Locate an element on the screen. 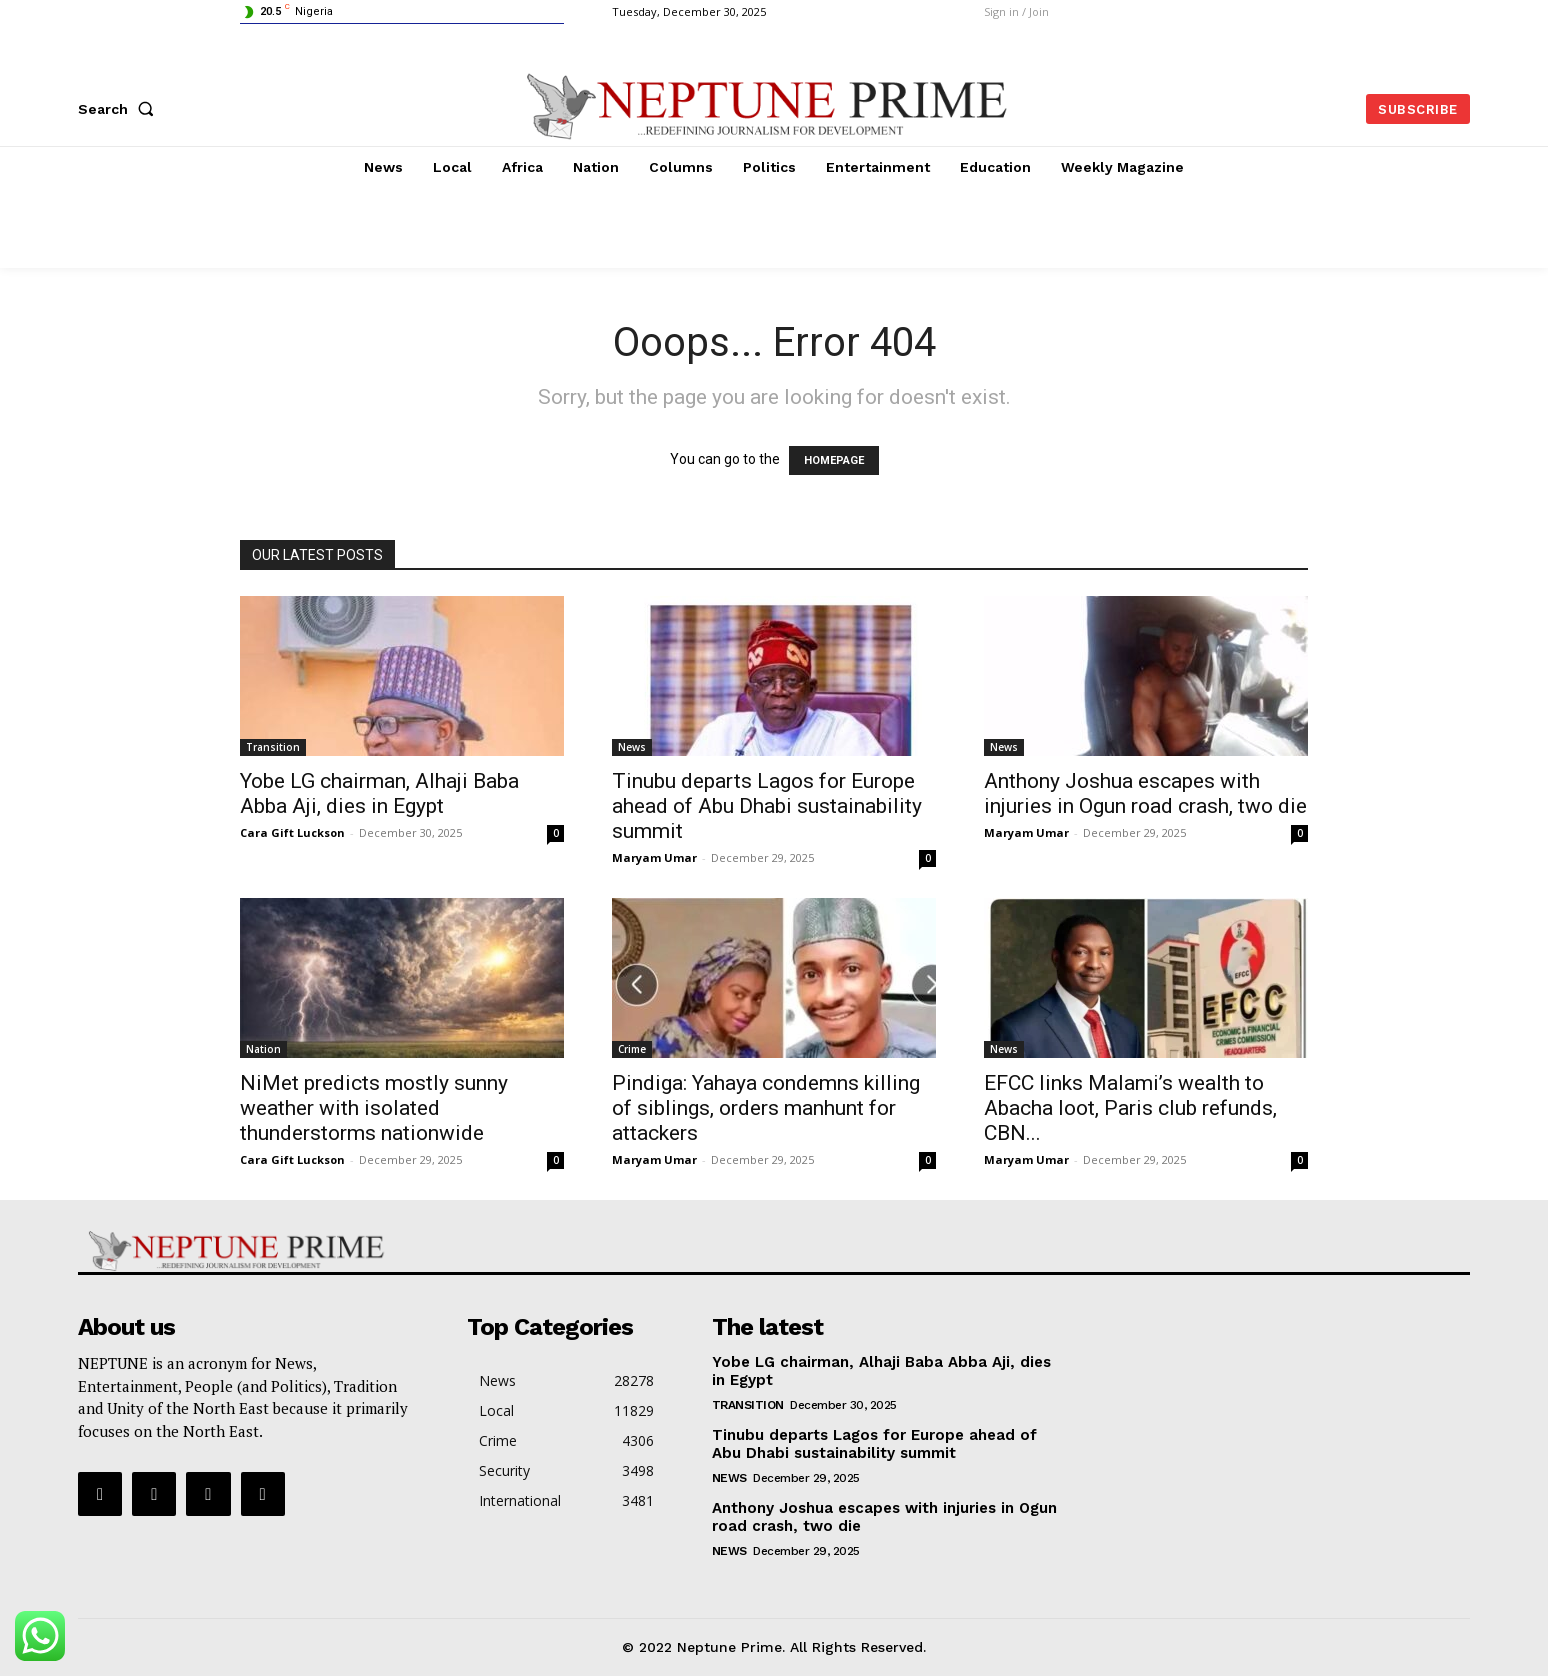 This screenshot has height=1676, width=1548. Maryam Umar is located at coordinates (654, 857).